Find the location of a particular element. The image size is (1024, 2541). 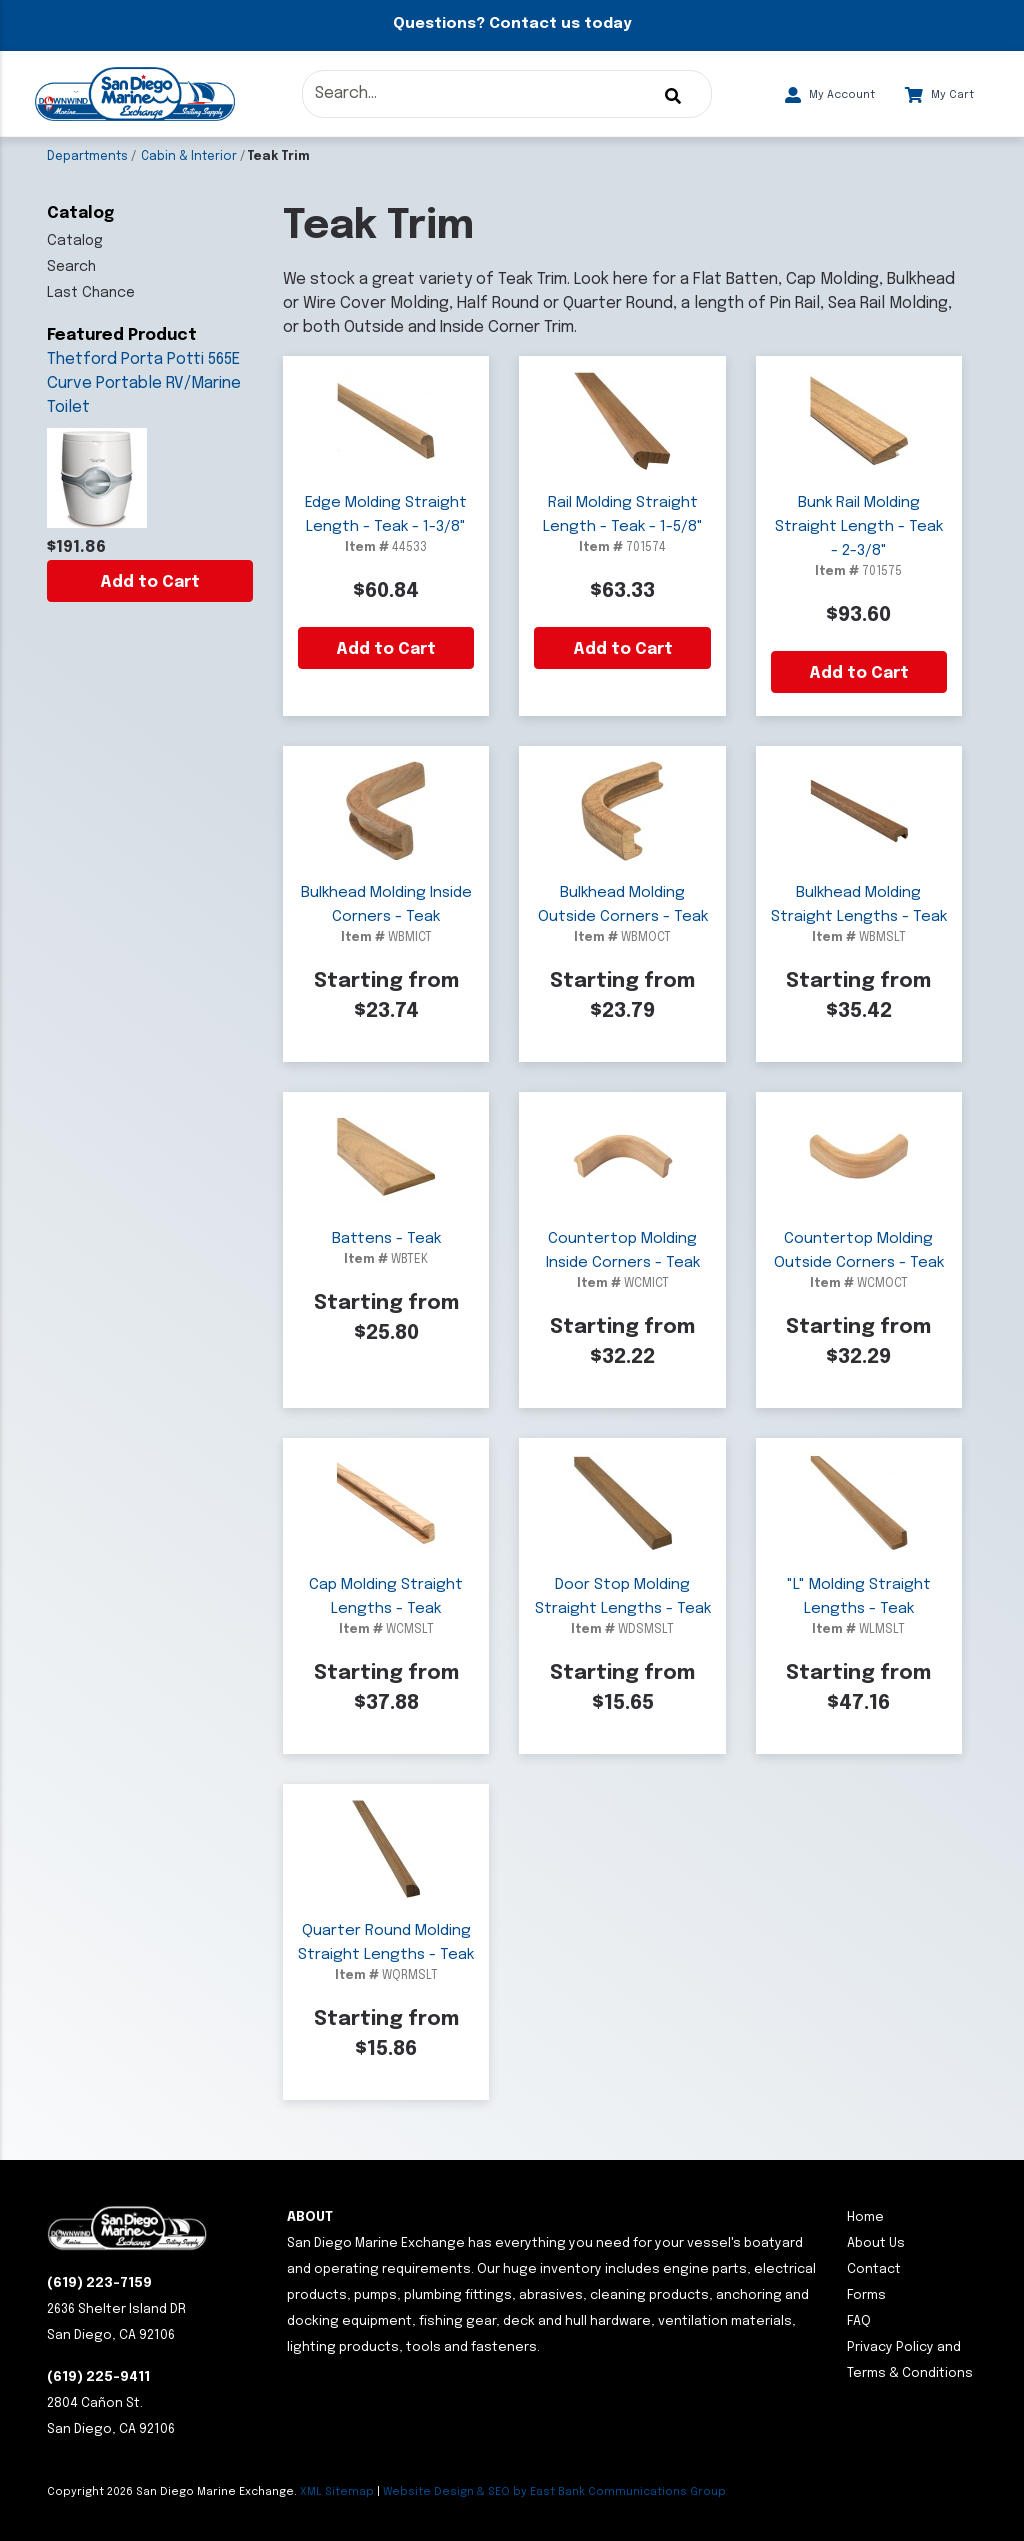

XML Sitemap is located at coordinates (337, 2492).